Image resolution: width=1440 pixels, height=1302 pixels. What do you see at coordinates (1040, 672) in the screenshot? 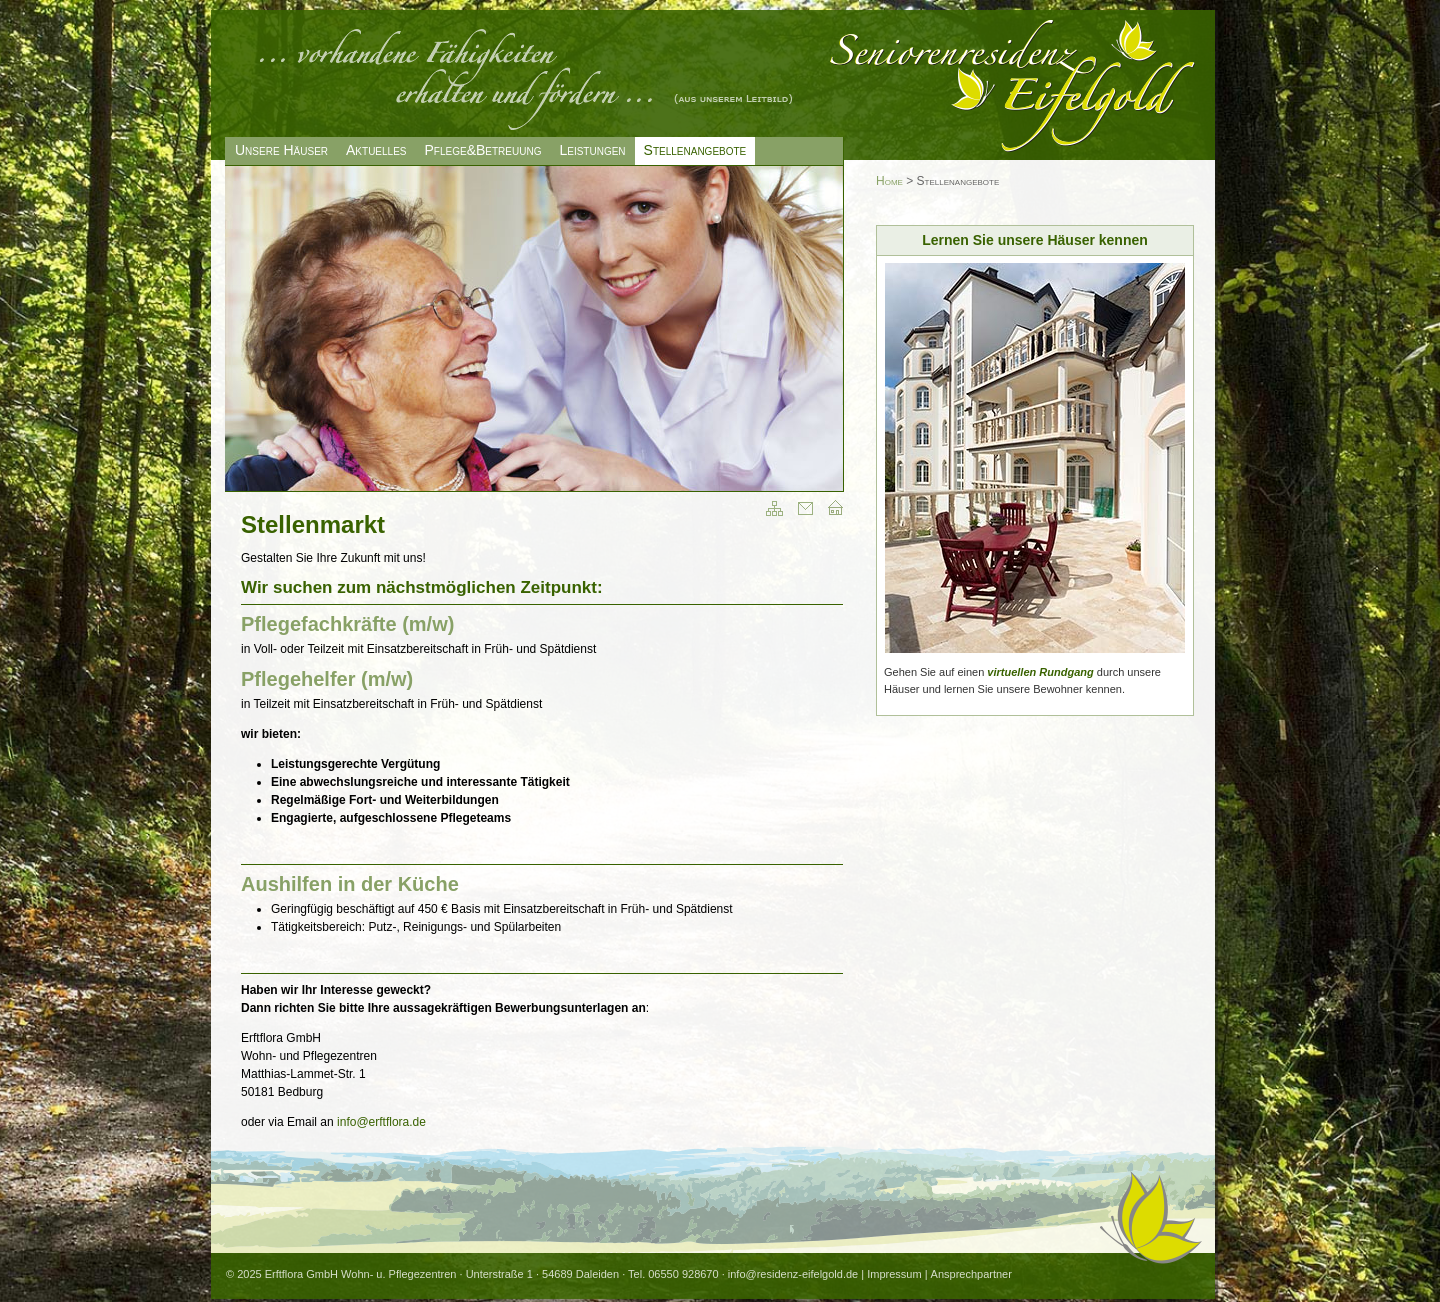
I see `virtuellen Rundgang` at bounding box center [1040, 672].